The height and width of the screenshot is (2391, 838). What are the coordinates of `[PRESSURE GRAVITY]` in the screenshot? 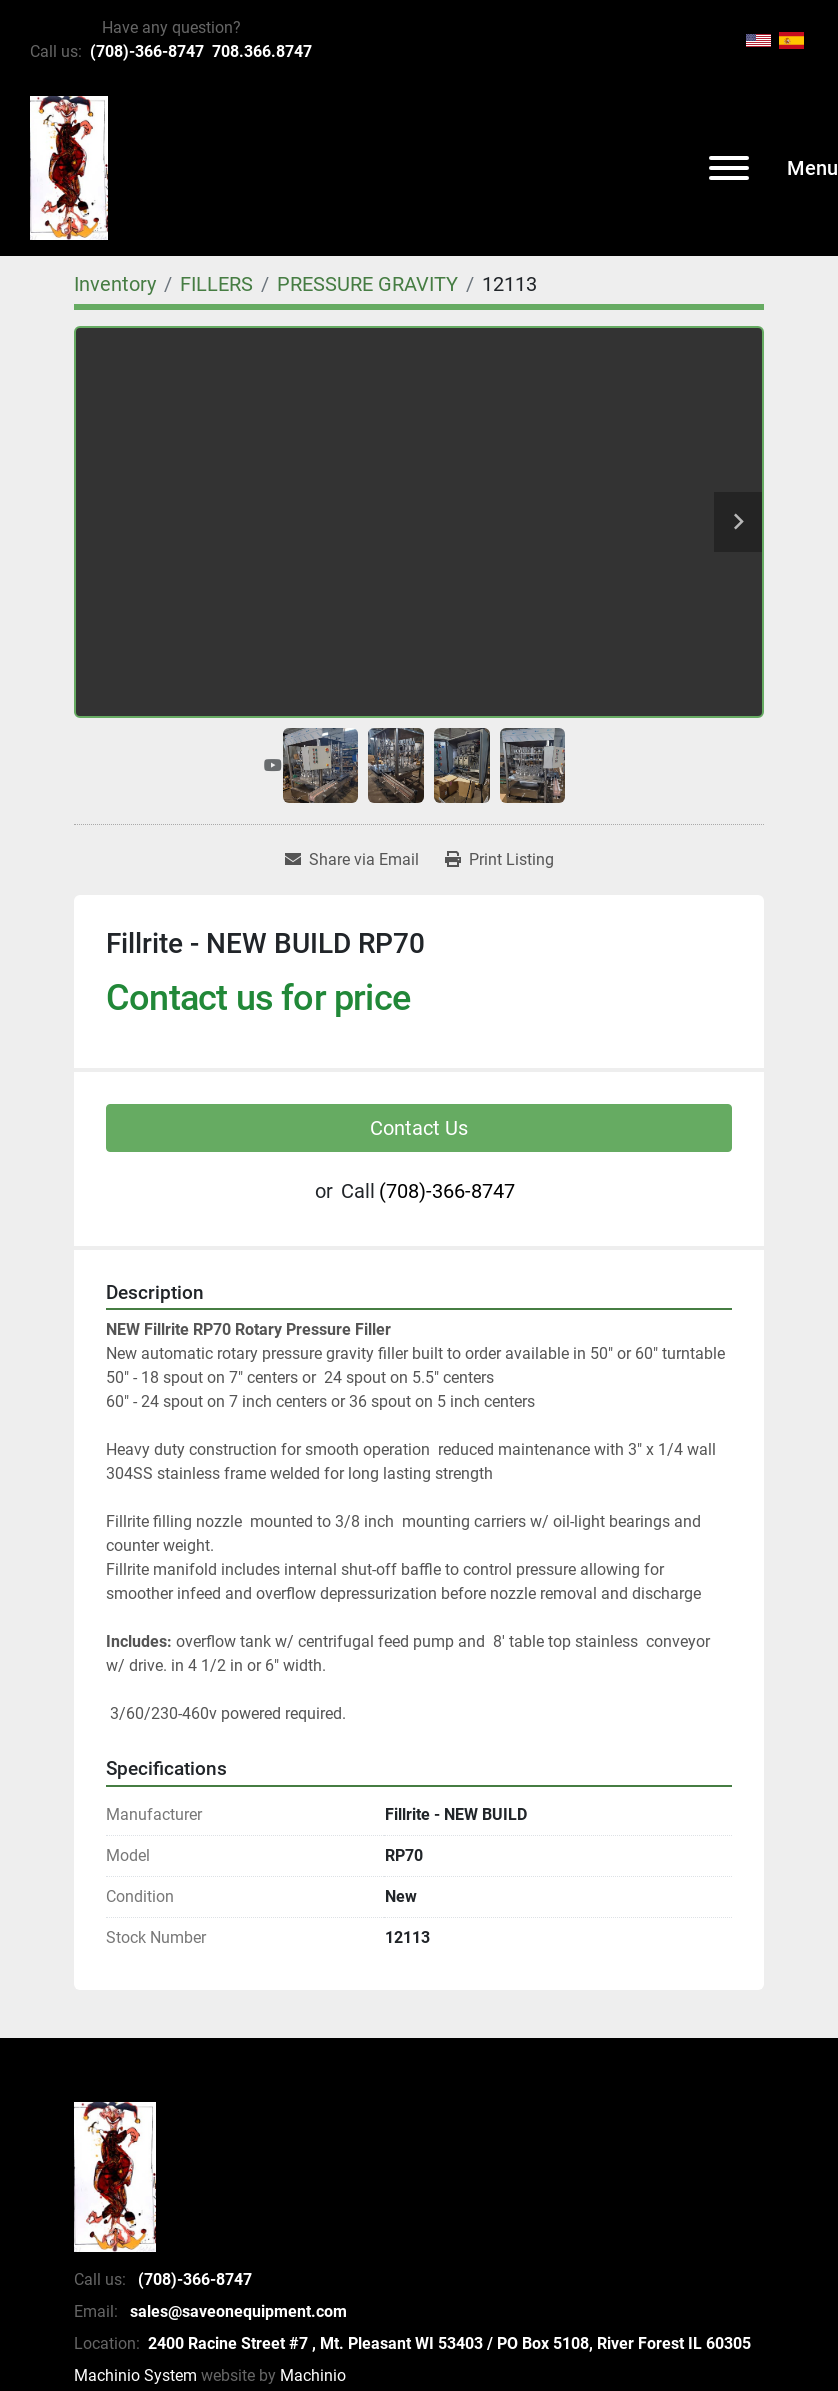 It's located at (367, 284).